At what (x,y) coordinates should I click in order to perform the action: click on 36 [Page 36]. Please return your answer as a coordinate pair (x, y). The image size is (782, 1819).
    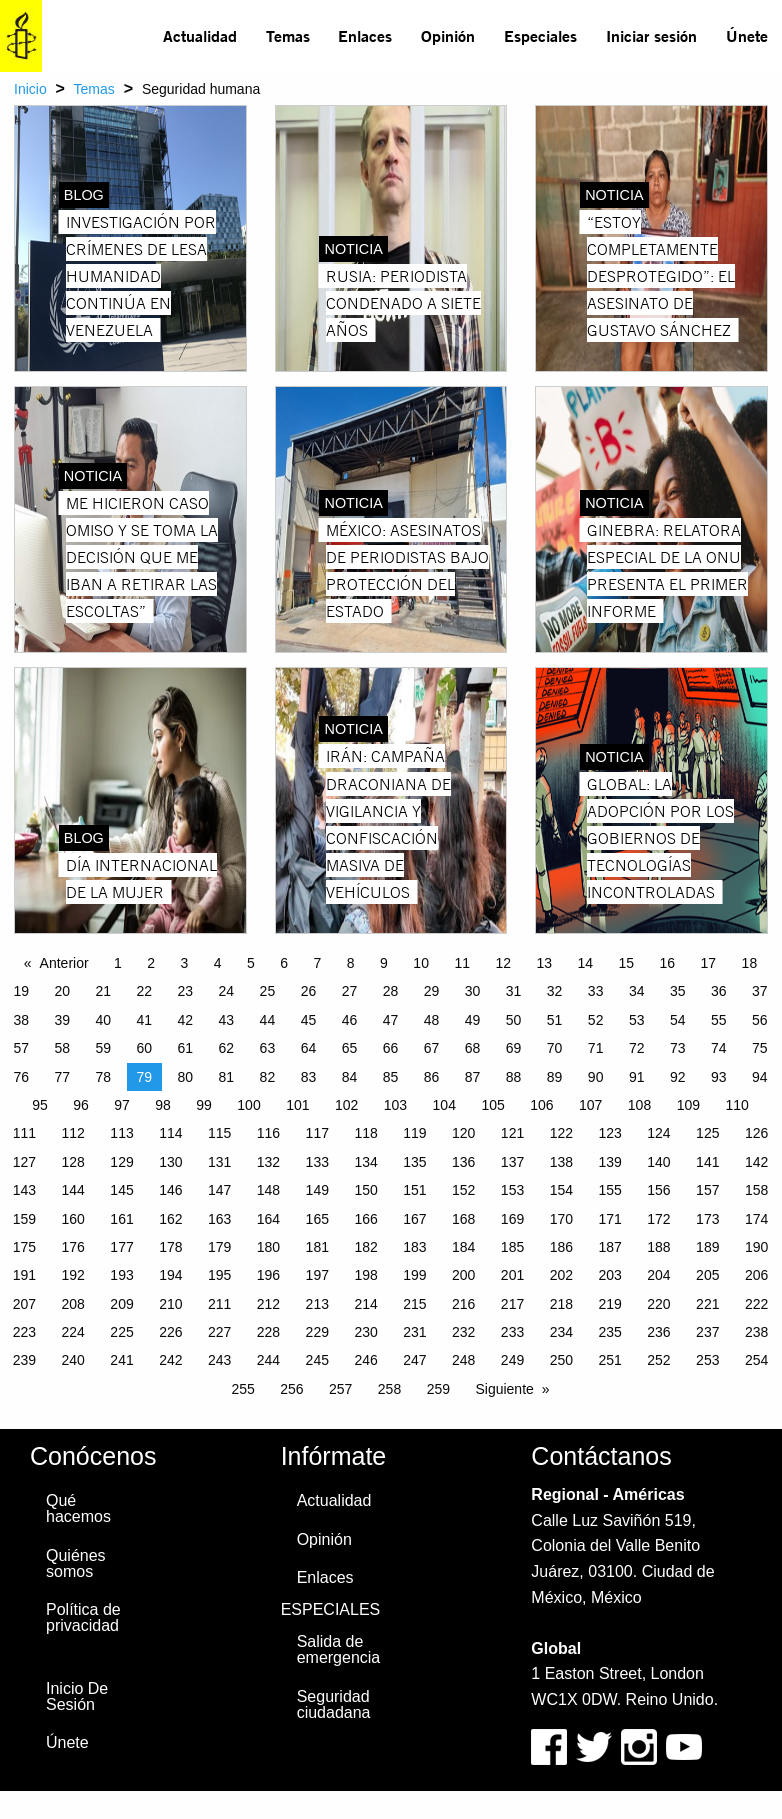
    Looking at the image, I should click on (719, 991).